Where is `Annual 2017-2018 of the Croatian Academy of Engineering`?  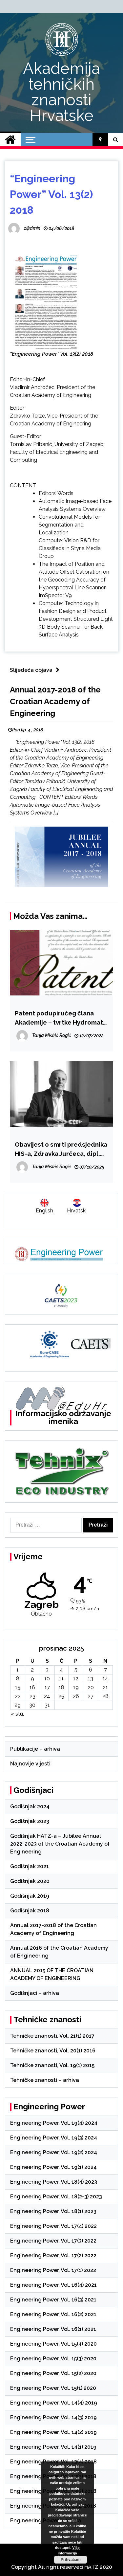
Annual 2017-2018 of the Croatian Academy of Engineering is located at coordinates (55, 701).